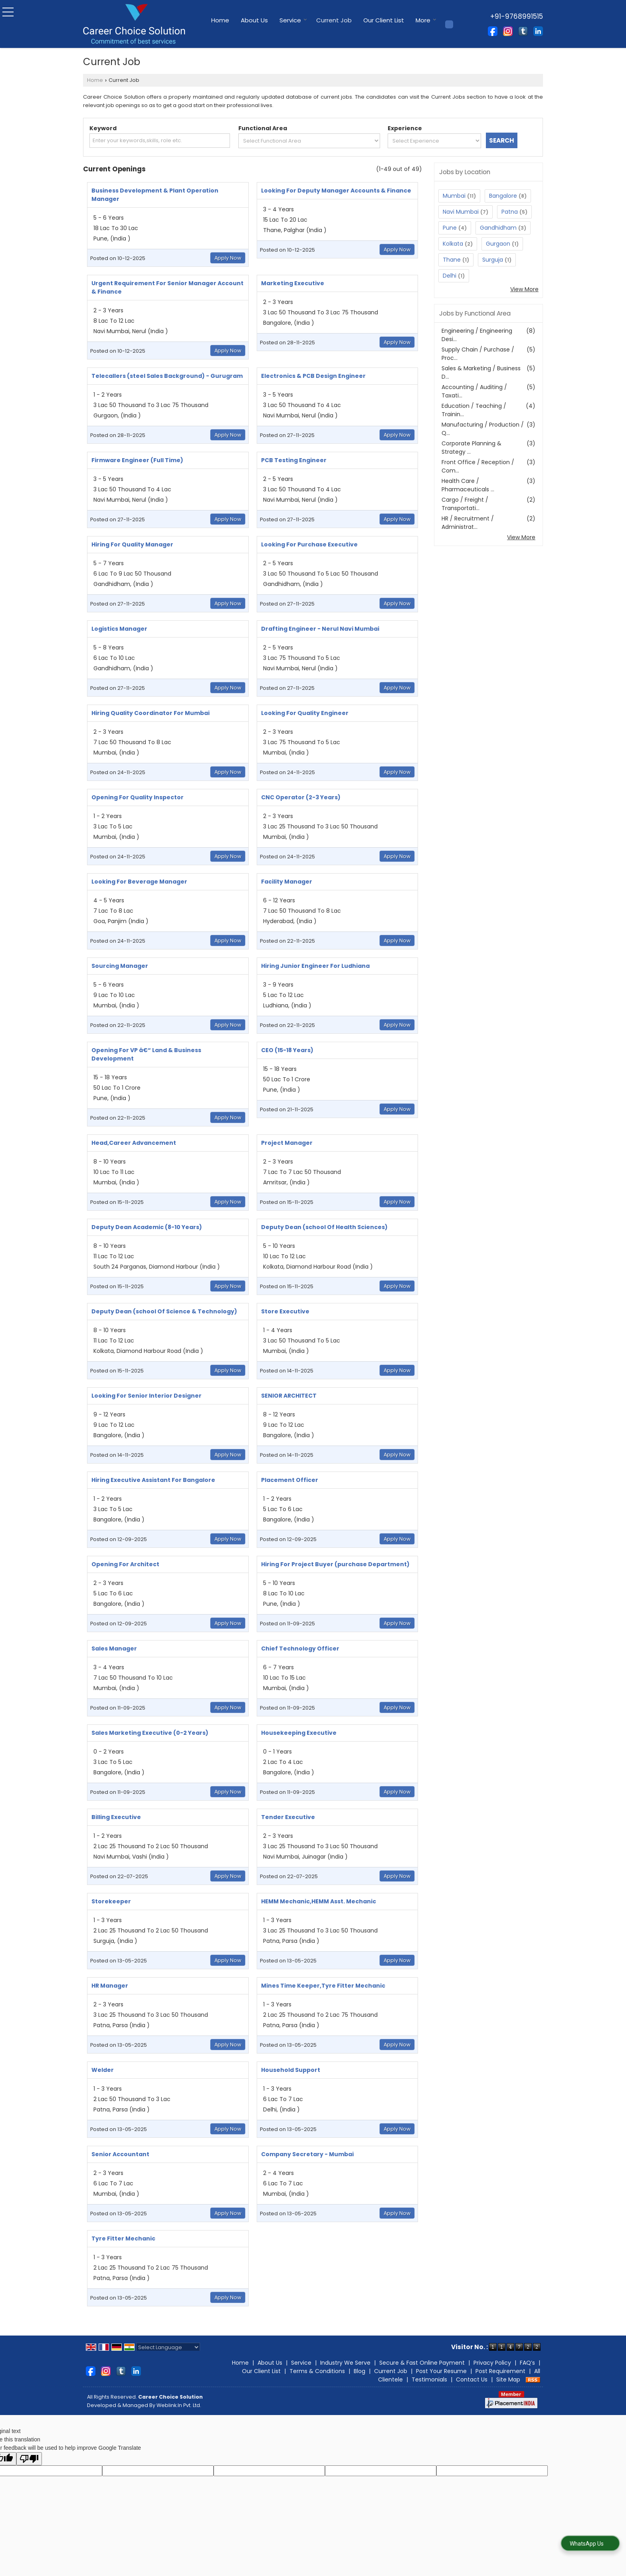 The image size is (626, 2576). Describe the element at coordinates (498, 228) in the screenshot. I see `Gandhidham` at that location.